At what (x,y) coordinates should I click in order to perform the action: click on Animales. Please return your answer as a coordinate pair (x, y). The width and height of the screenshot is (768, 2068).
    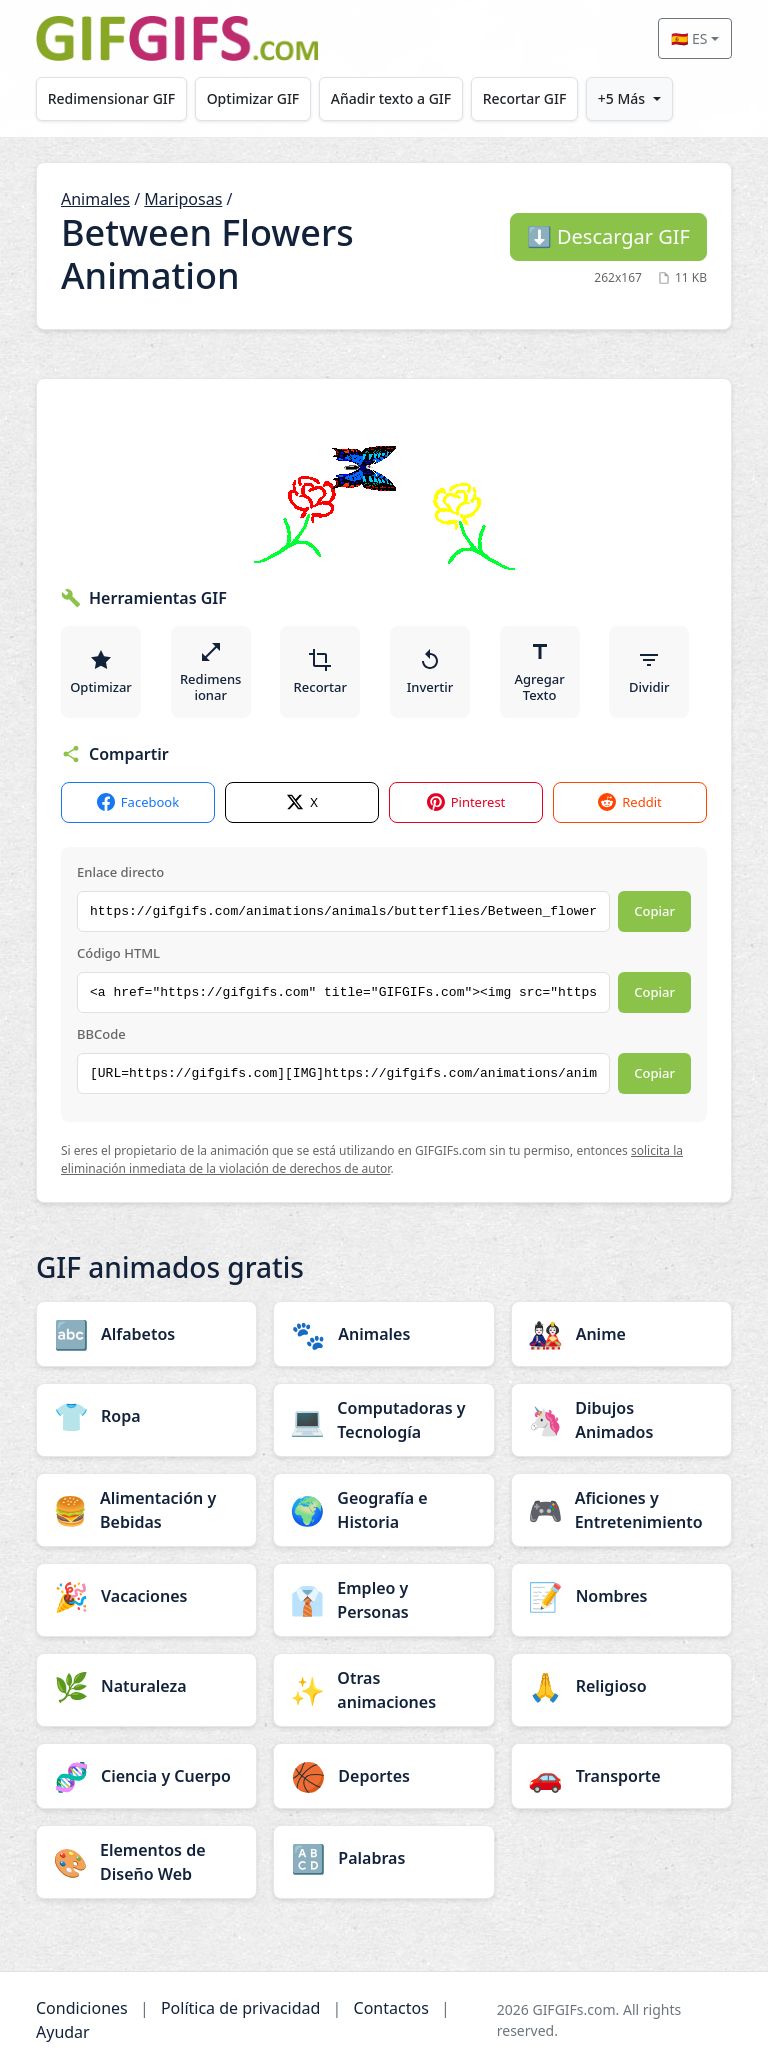
    Looking at the image, I should click on (95, 199).